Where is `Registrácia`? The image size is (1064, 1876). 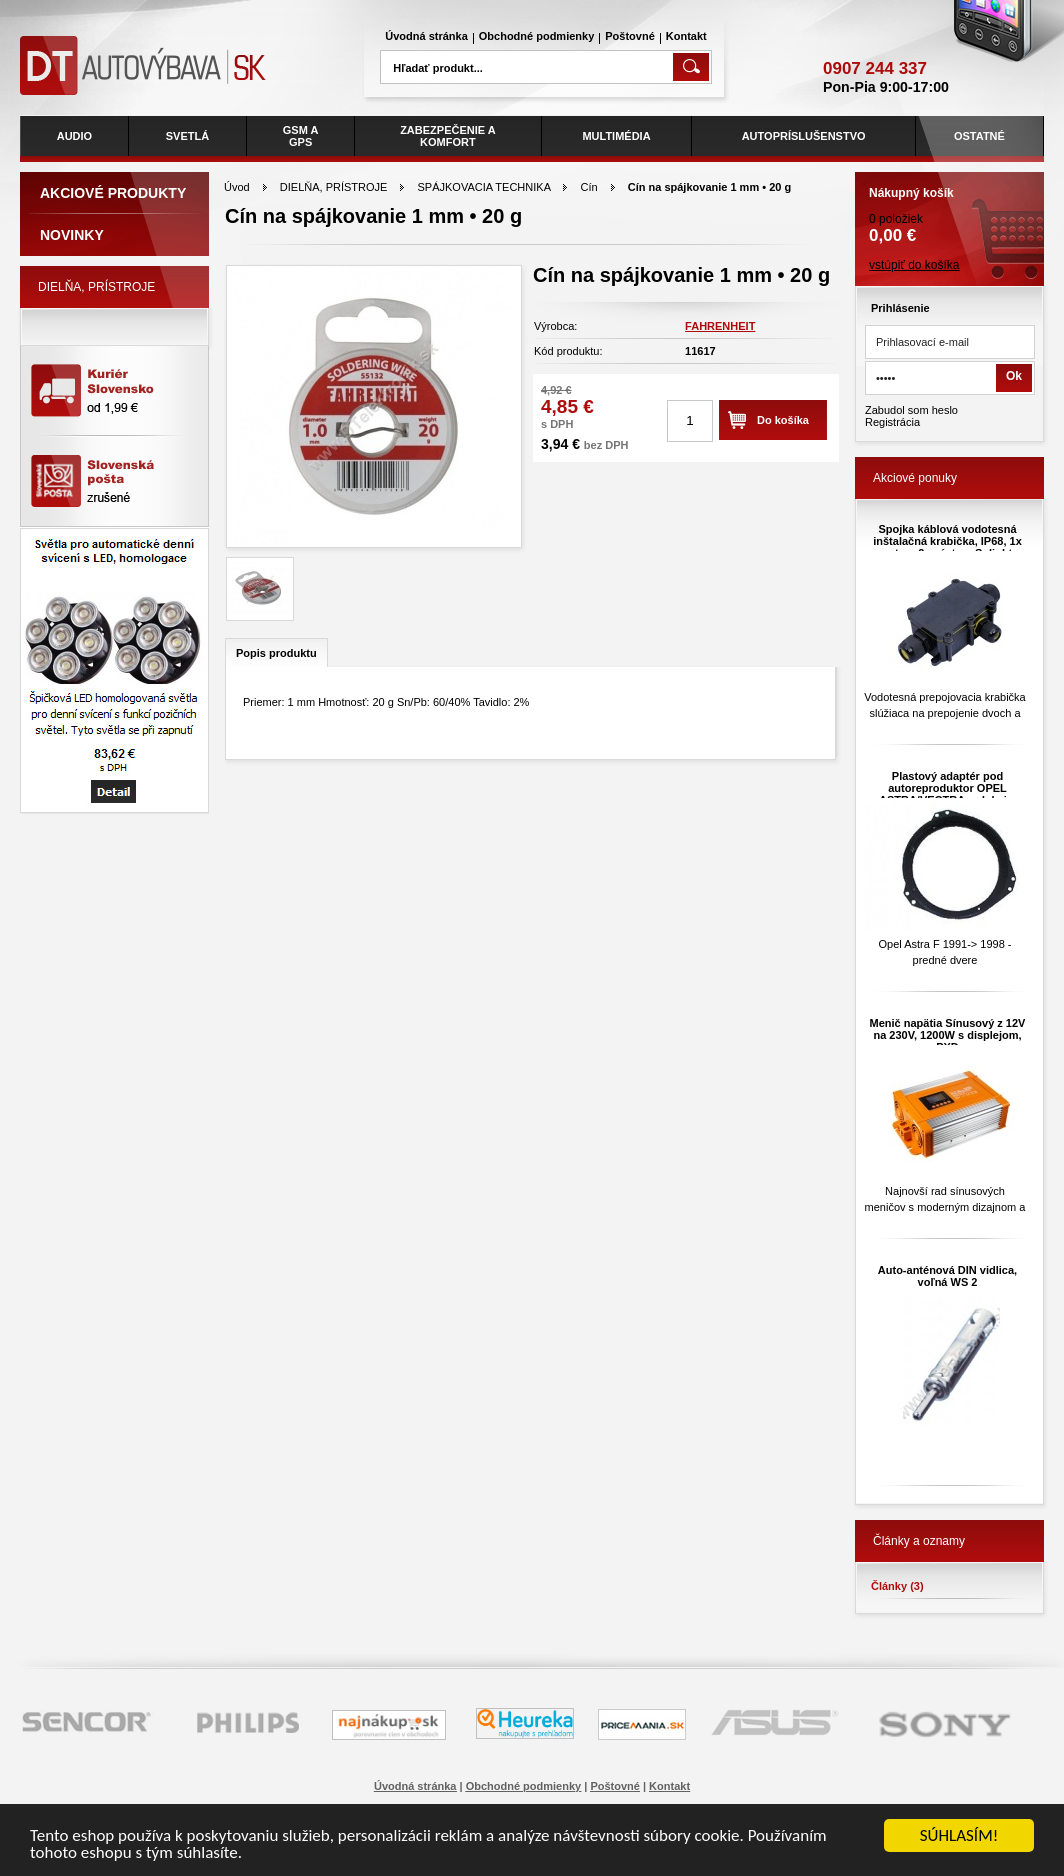 Registrácia is located at coordinates (892, 422).